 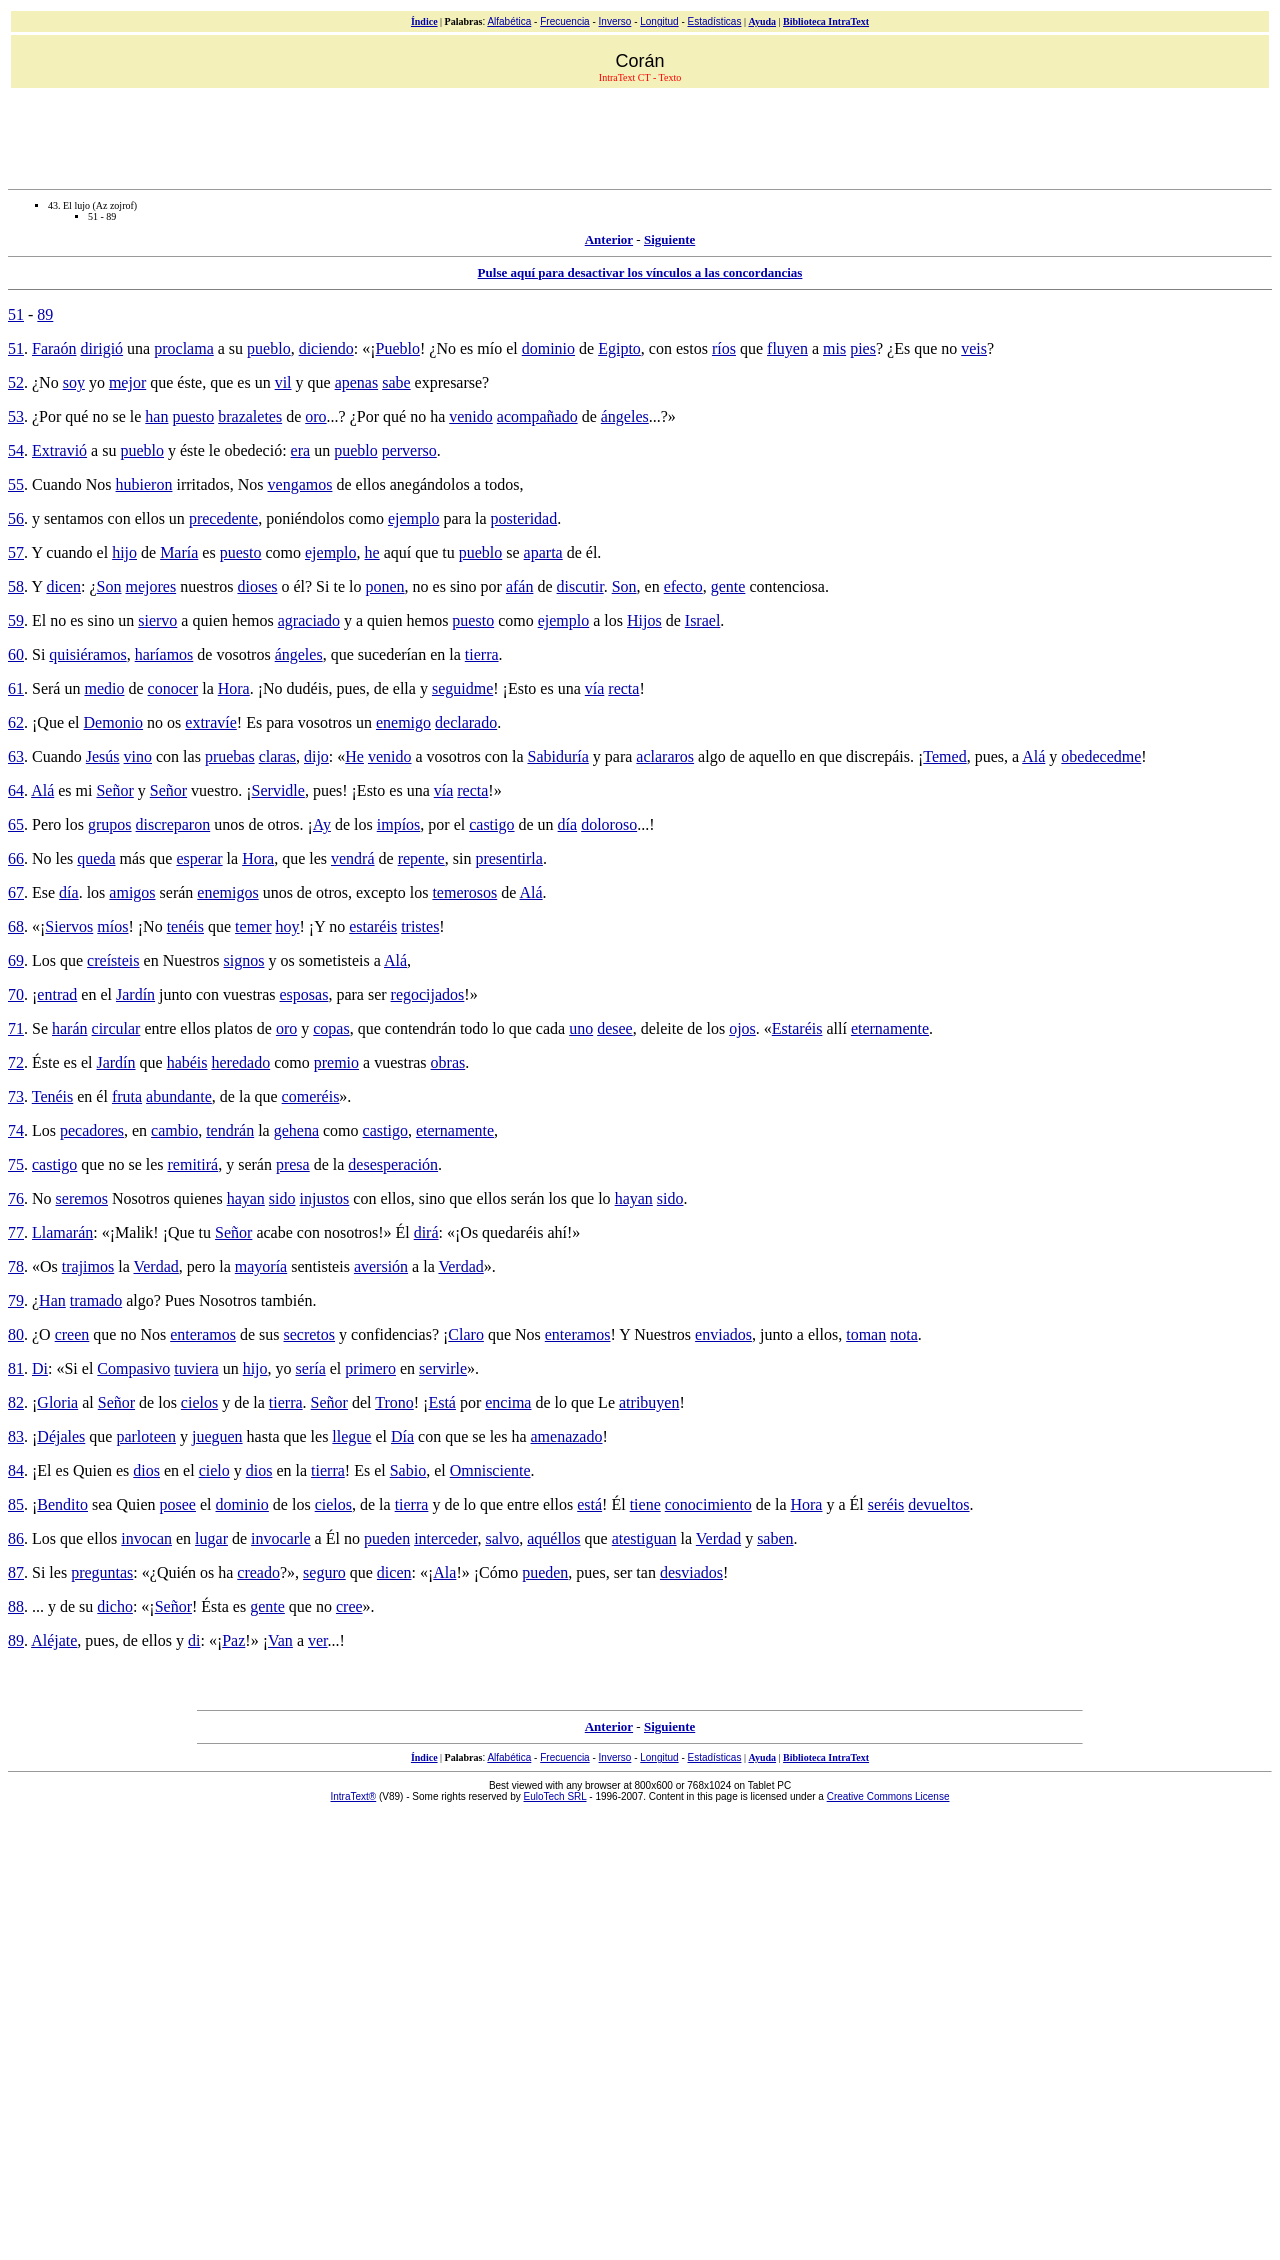 What do you see at coordinates (156, 416) in the screenshot?
I see `han` at bounding box center [156, 416].